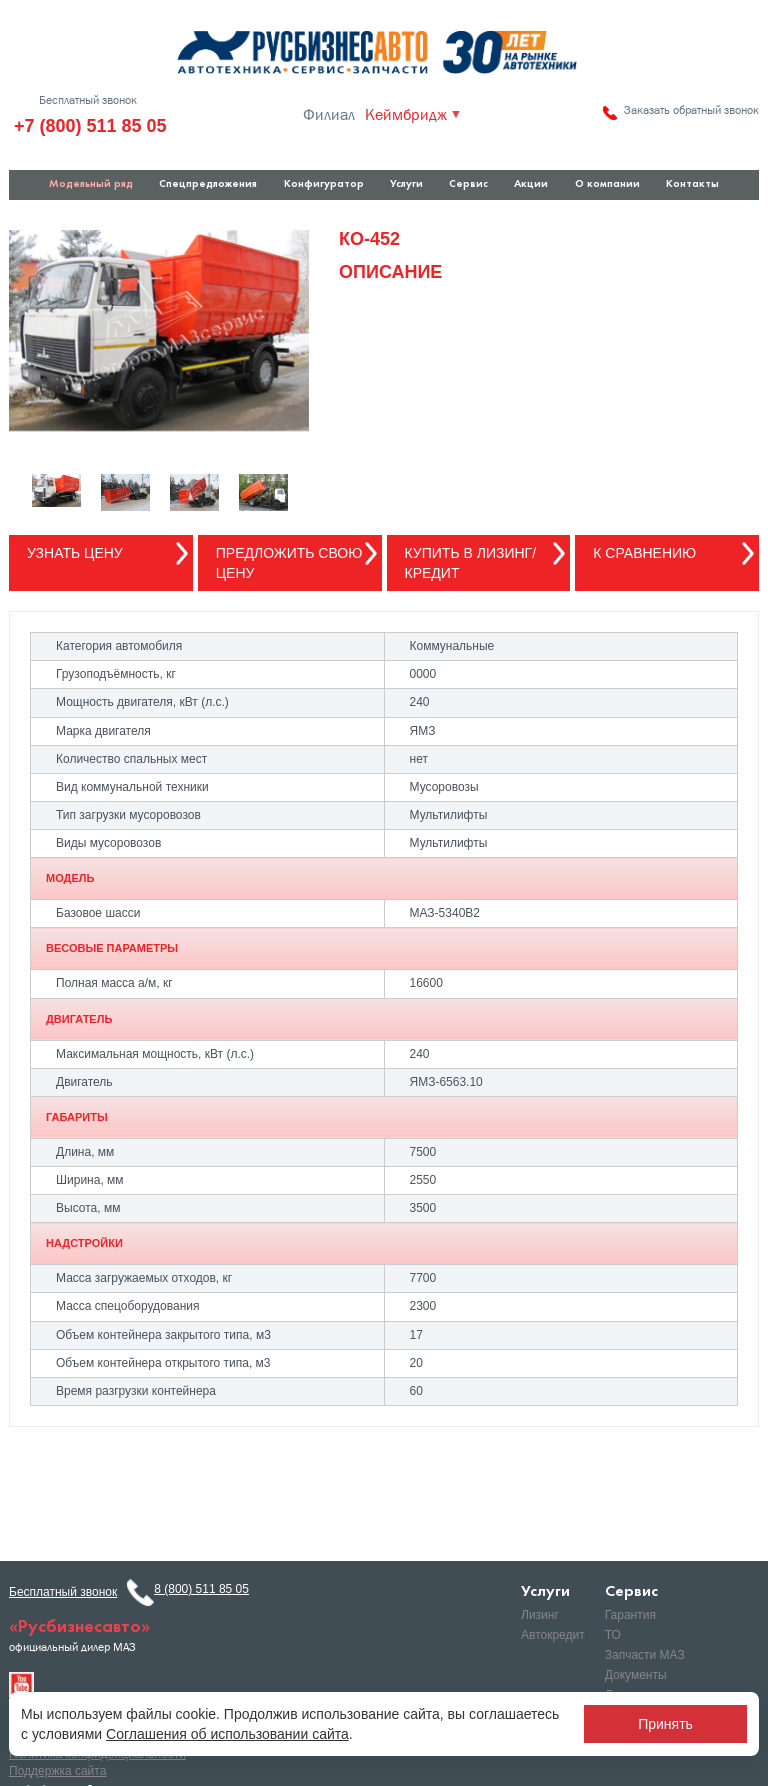  What do you see at coordinates (208, 184) in the screenshot?
I see `Спецпредложения` at bounding box center [208, 184].